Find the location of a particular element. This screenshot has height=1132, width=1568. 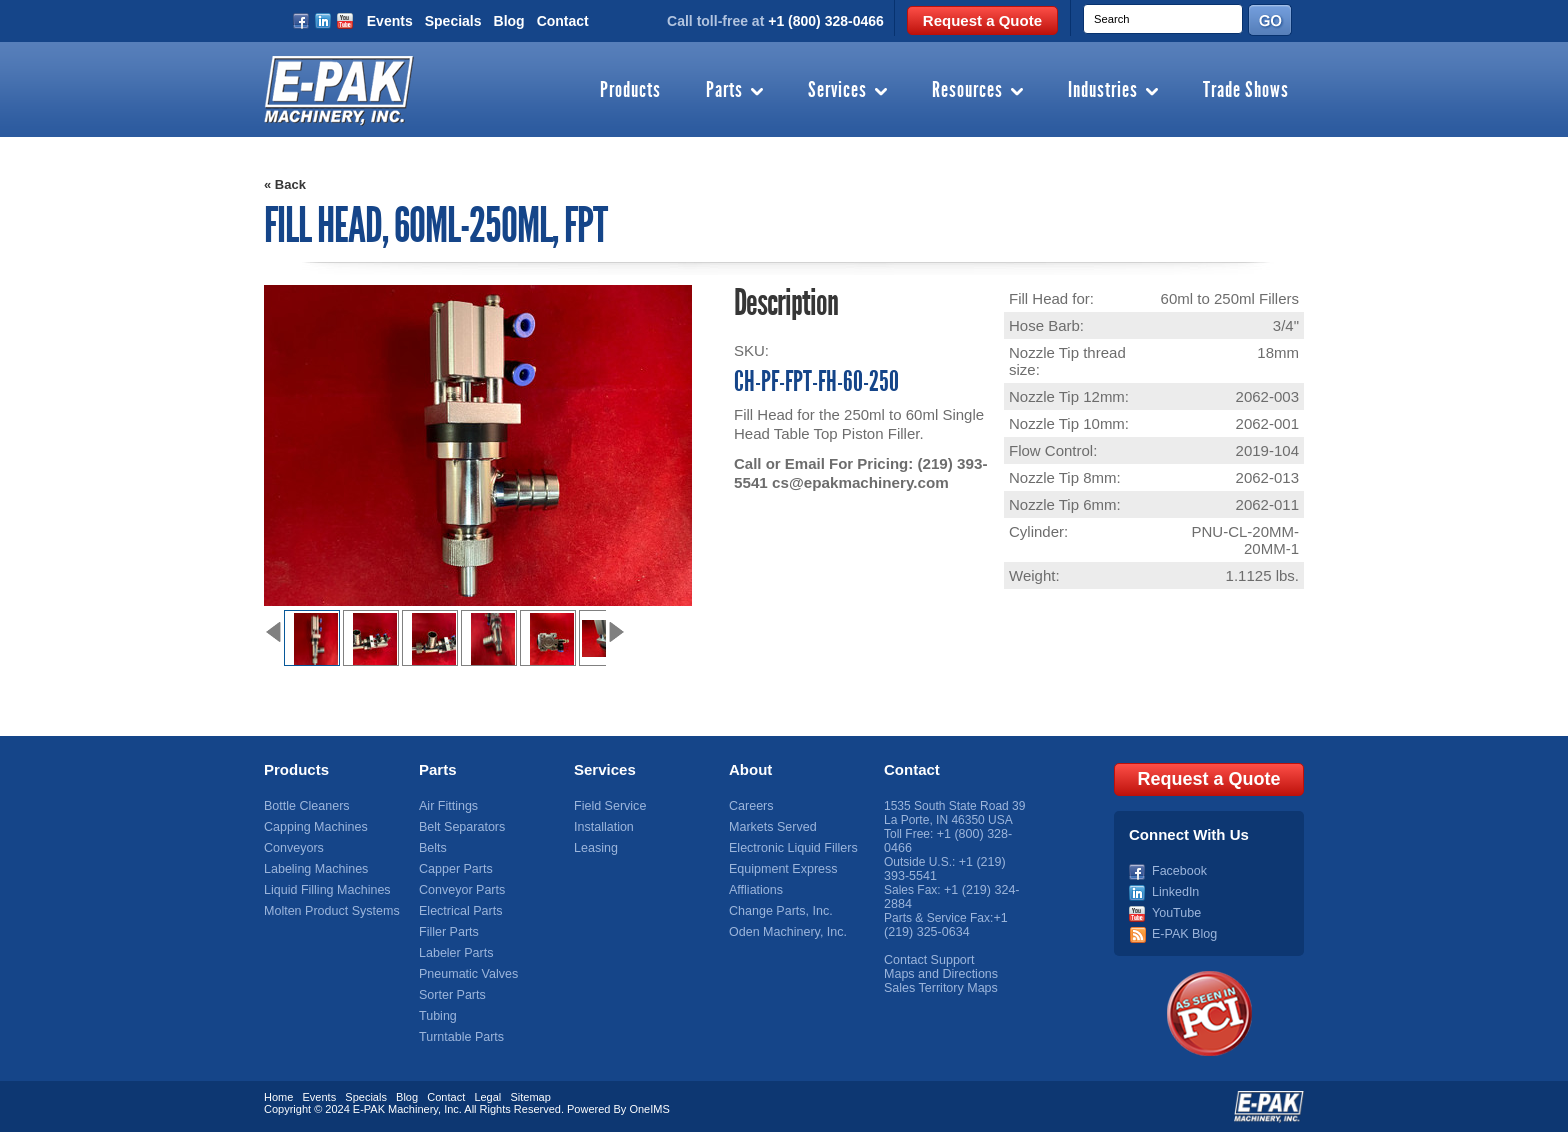

Services is located at coordinates (837, 91).